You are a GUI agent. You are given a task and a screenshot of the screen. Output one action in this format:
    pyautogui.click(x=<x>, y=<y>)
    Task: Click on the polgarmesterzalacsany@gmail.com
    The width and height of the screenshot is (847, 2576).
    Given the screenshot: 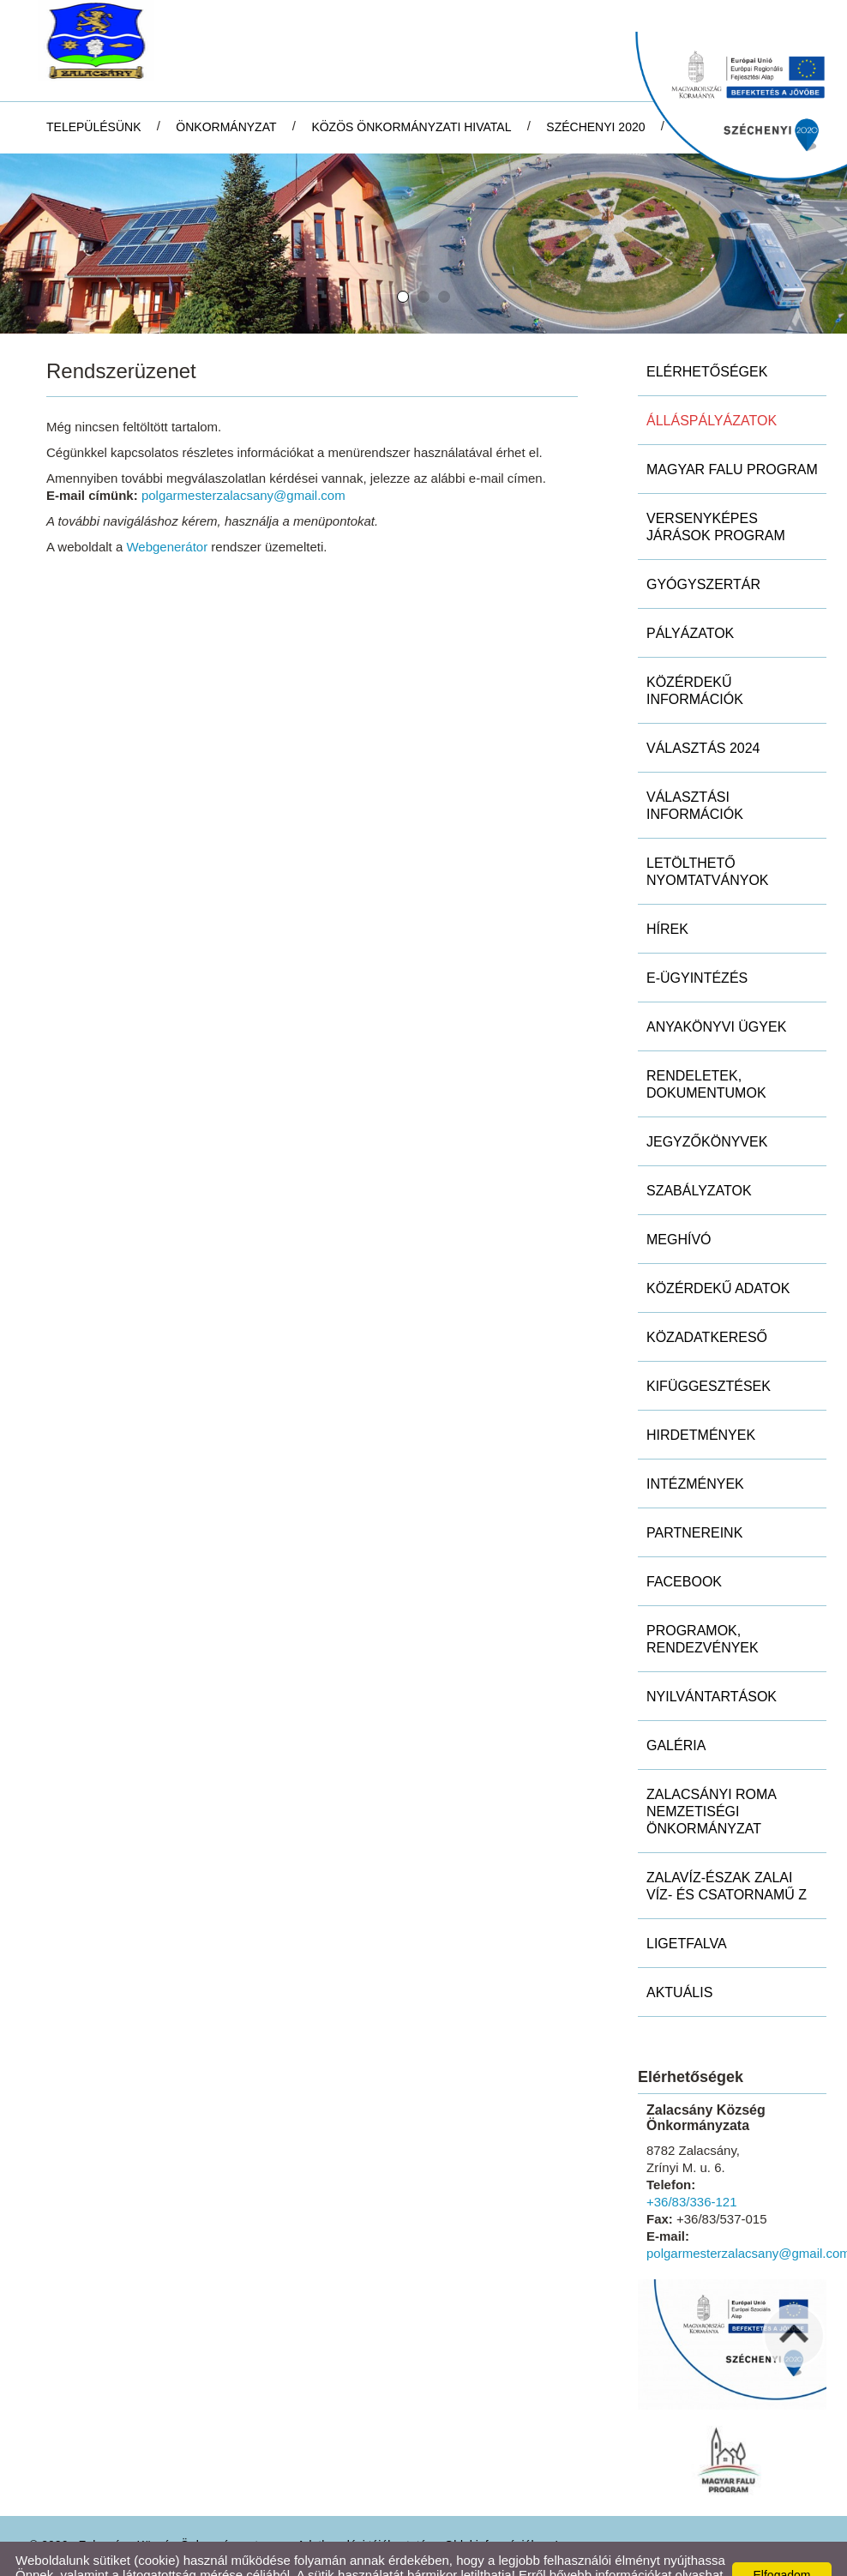 What is the action you would take?
    pyautogui.click(x=243, y=463)
    